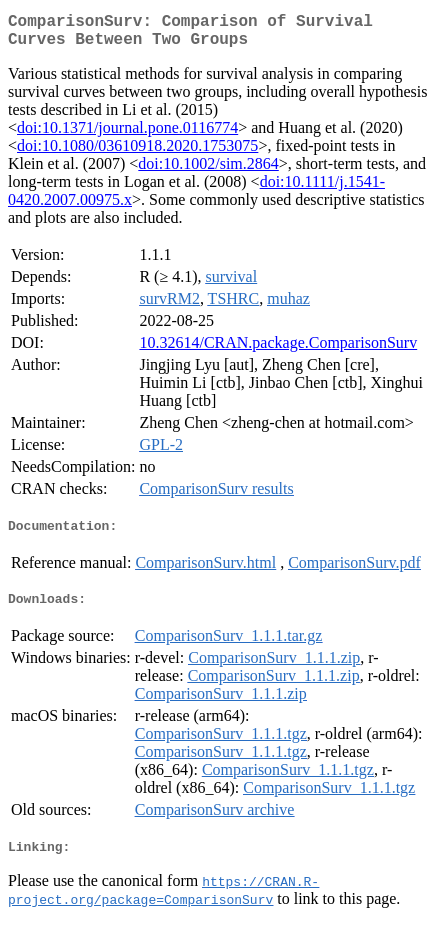 The image size is (438, 941). I want to click on 10.32614/CRAN.package.ComparisonSurv, so click(278, 350).